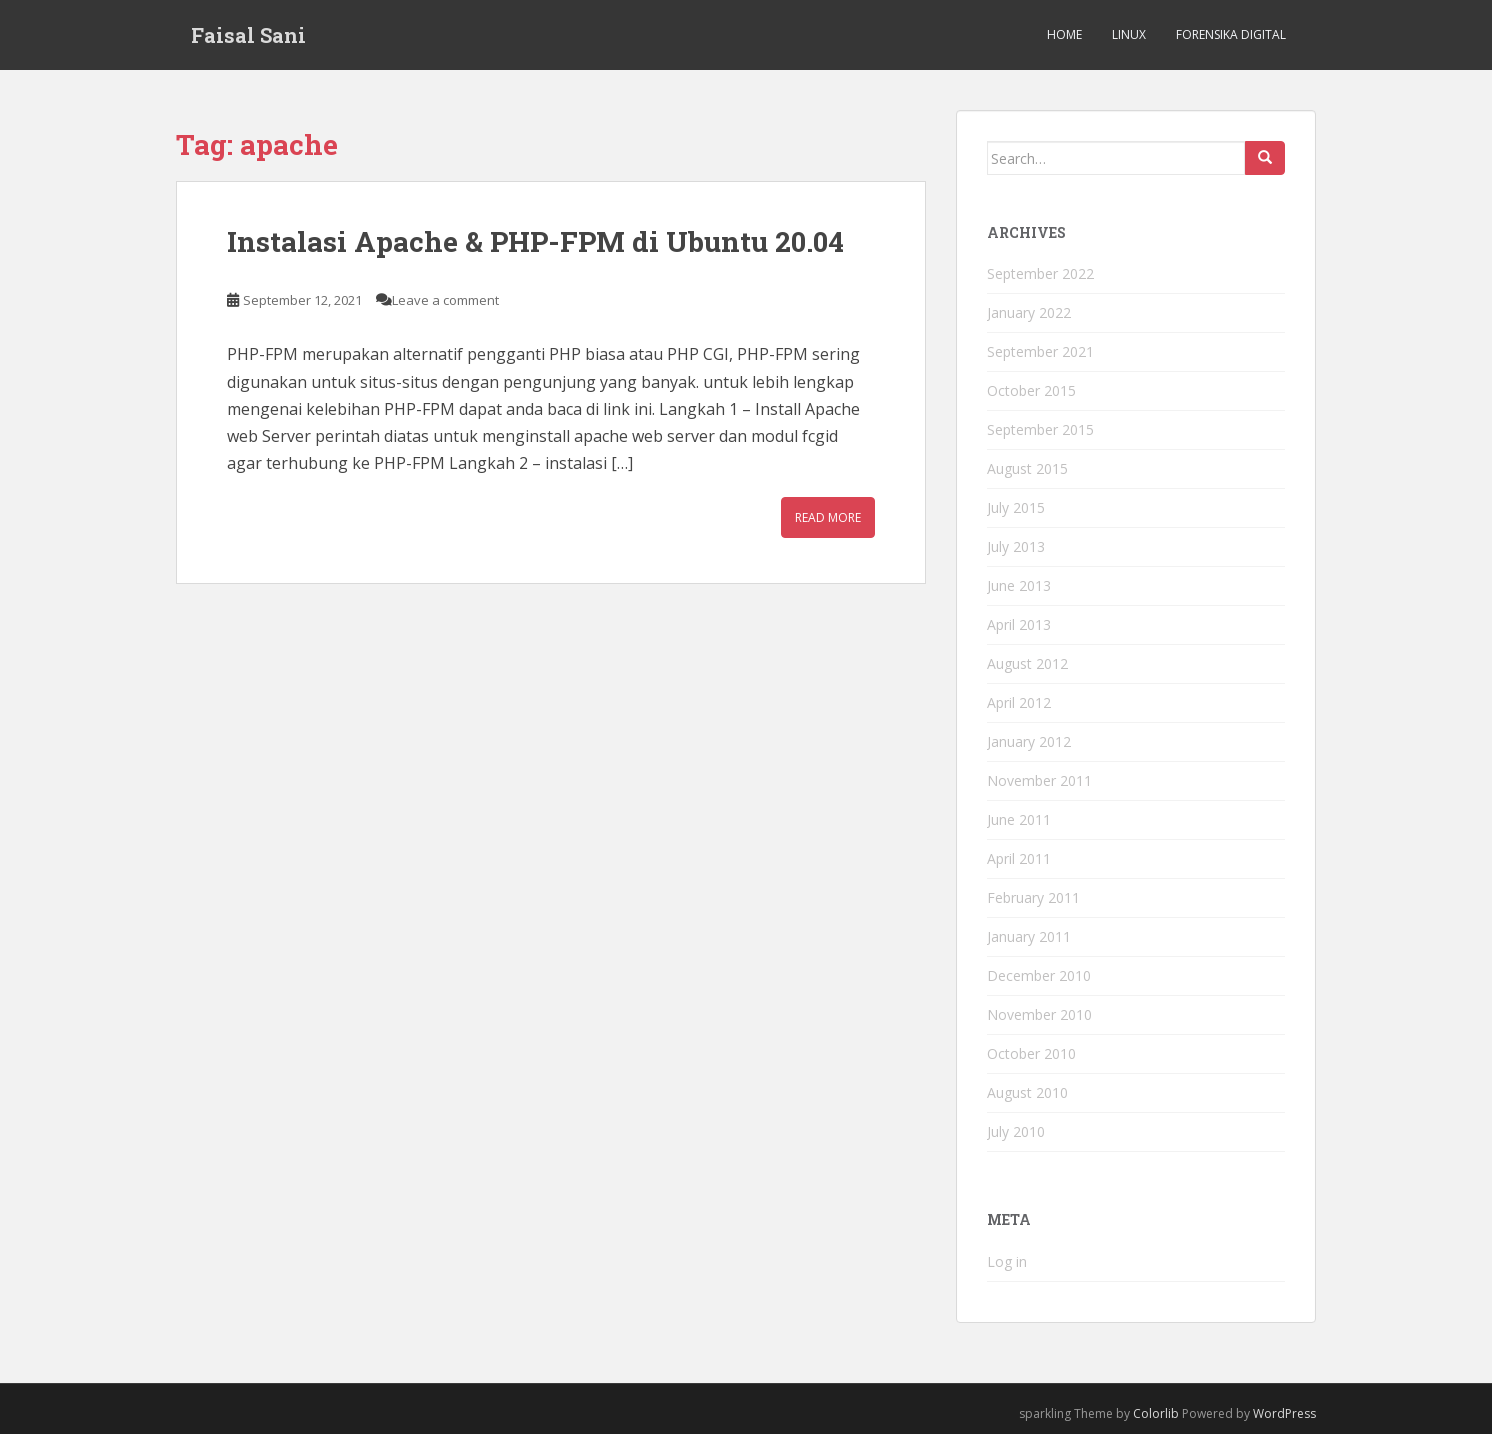  What do you see at coordinates (1027, 468) in the screenshot?
I see `August 2015` at bounding box center [1027, 468].